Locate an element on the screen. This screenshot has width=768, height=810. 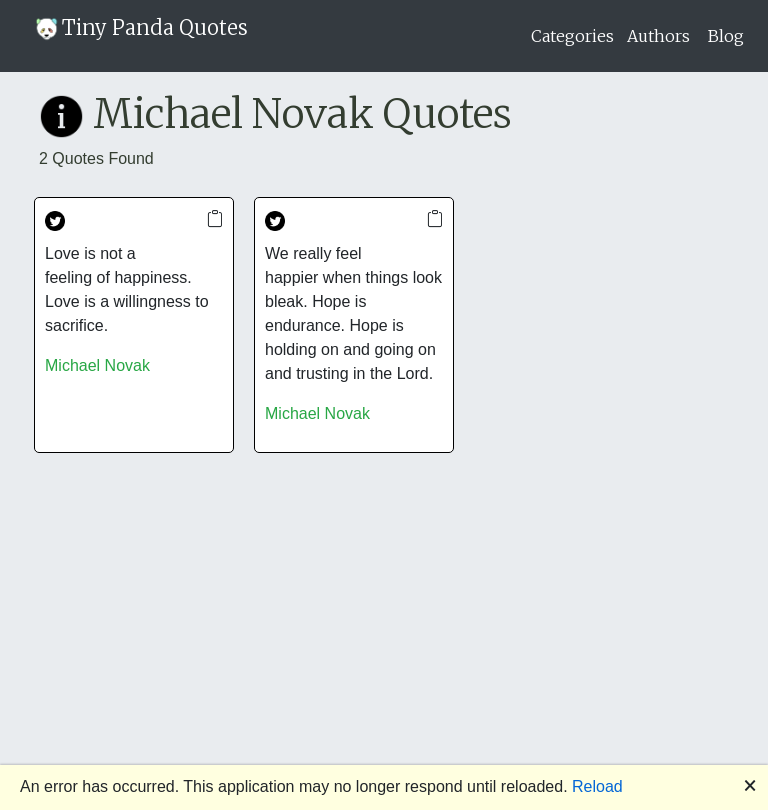
Categories is located at coordinates (572, 36).